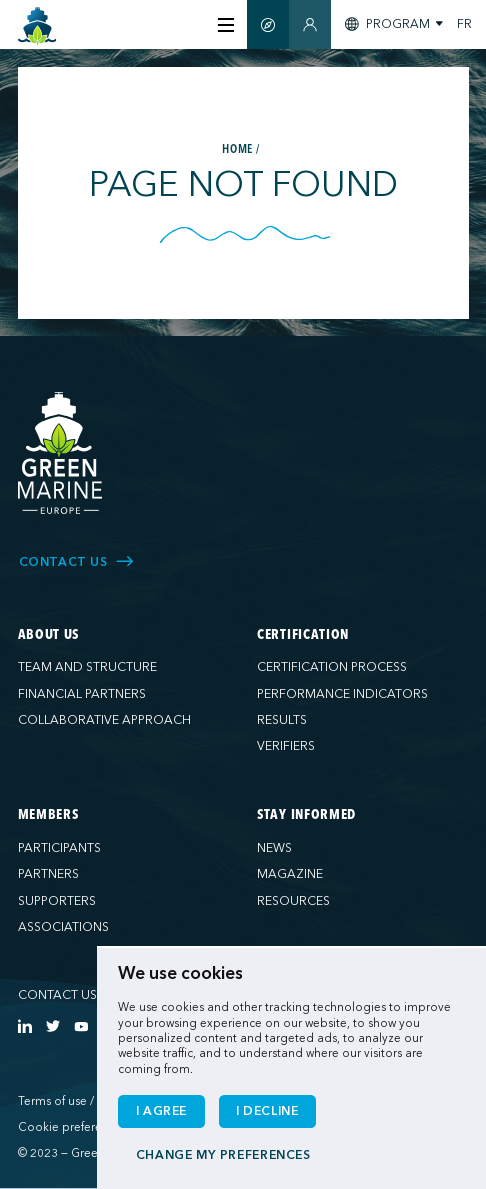 This screenshot has height=1189, width=486. Describe the element at coordinates (306, 815) in the screenshot. I see `Stay informed` at that location.